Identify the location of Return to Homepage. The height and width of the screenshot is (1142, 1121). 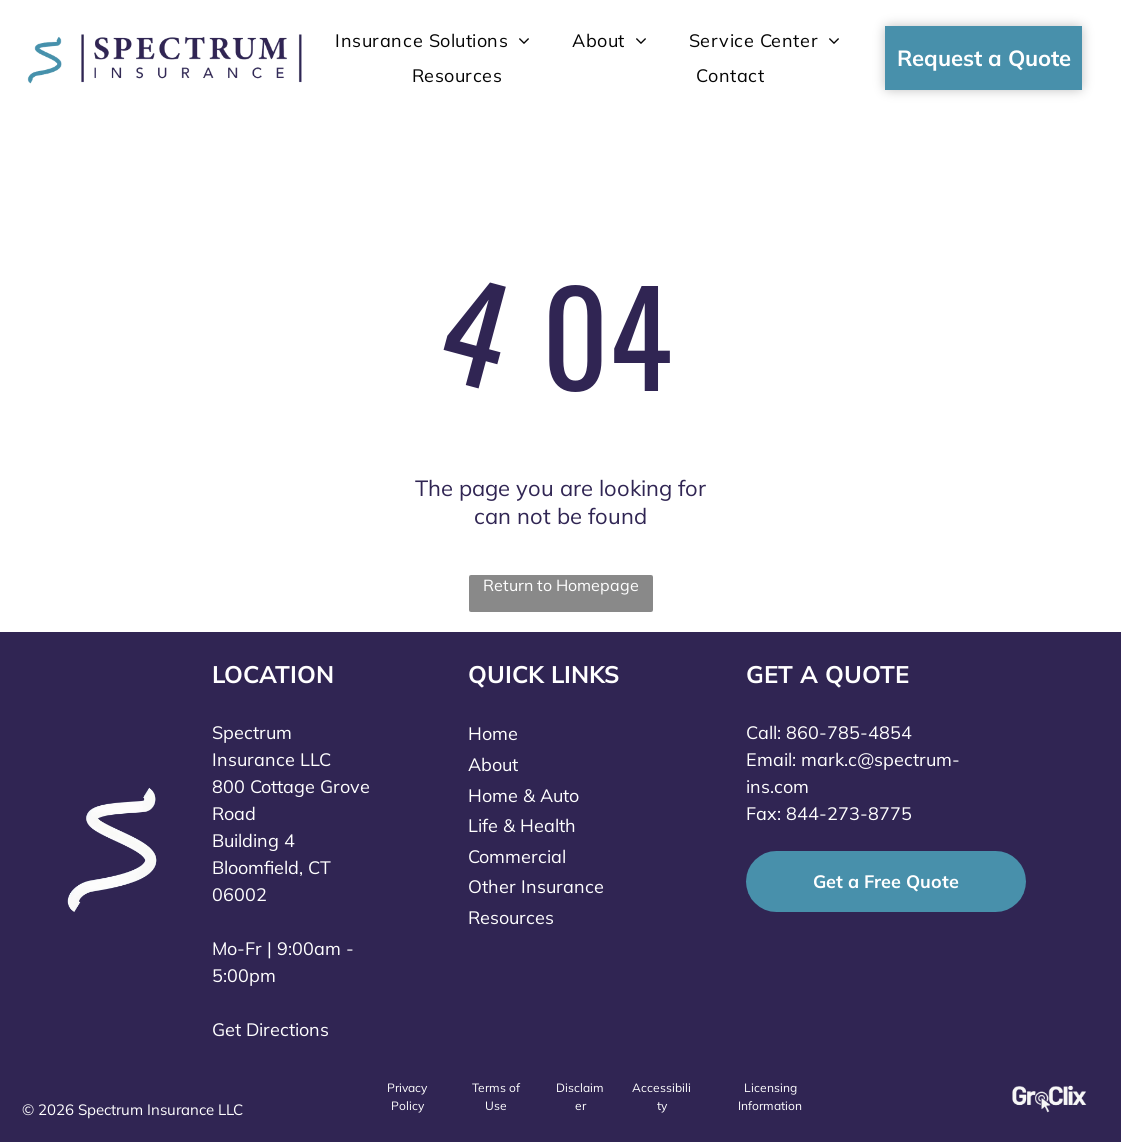
(561, 585).